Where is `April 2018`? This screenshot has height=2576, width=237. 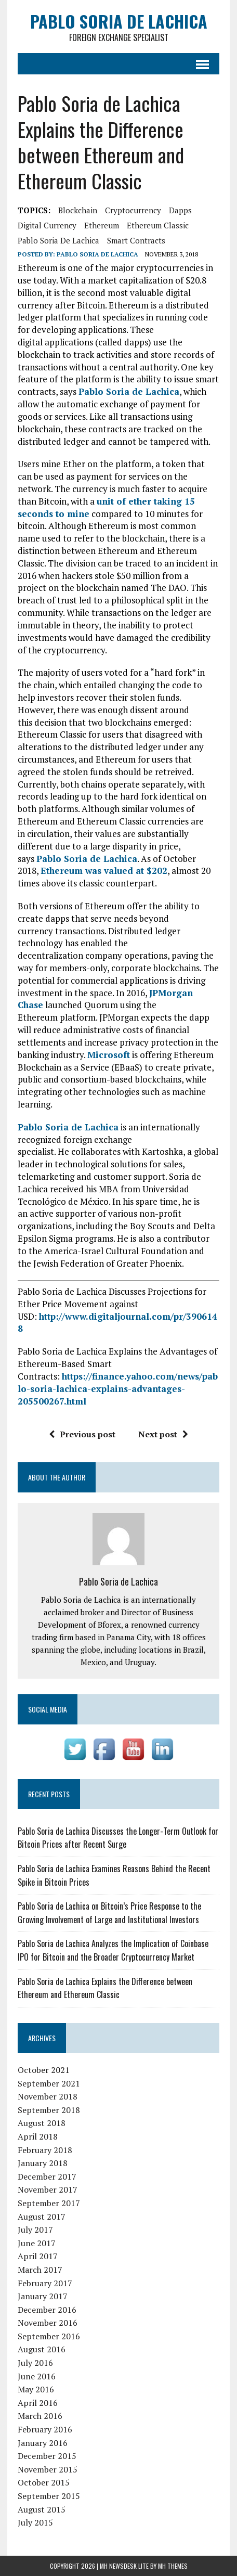 April 2018 is located at coordinates (38, 2136).